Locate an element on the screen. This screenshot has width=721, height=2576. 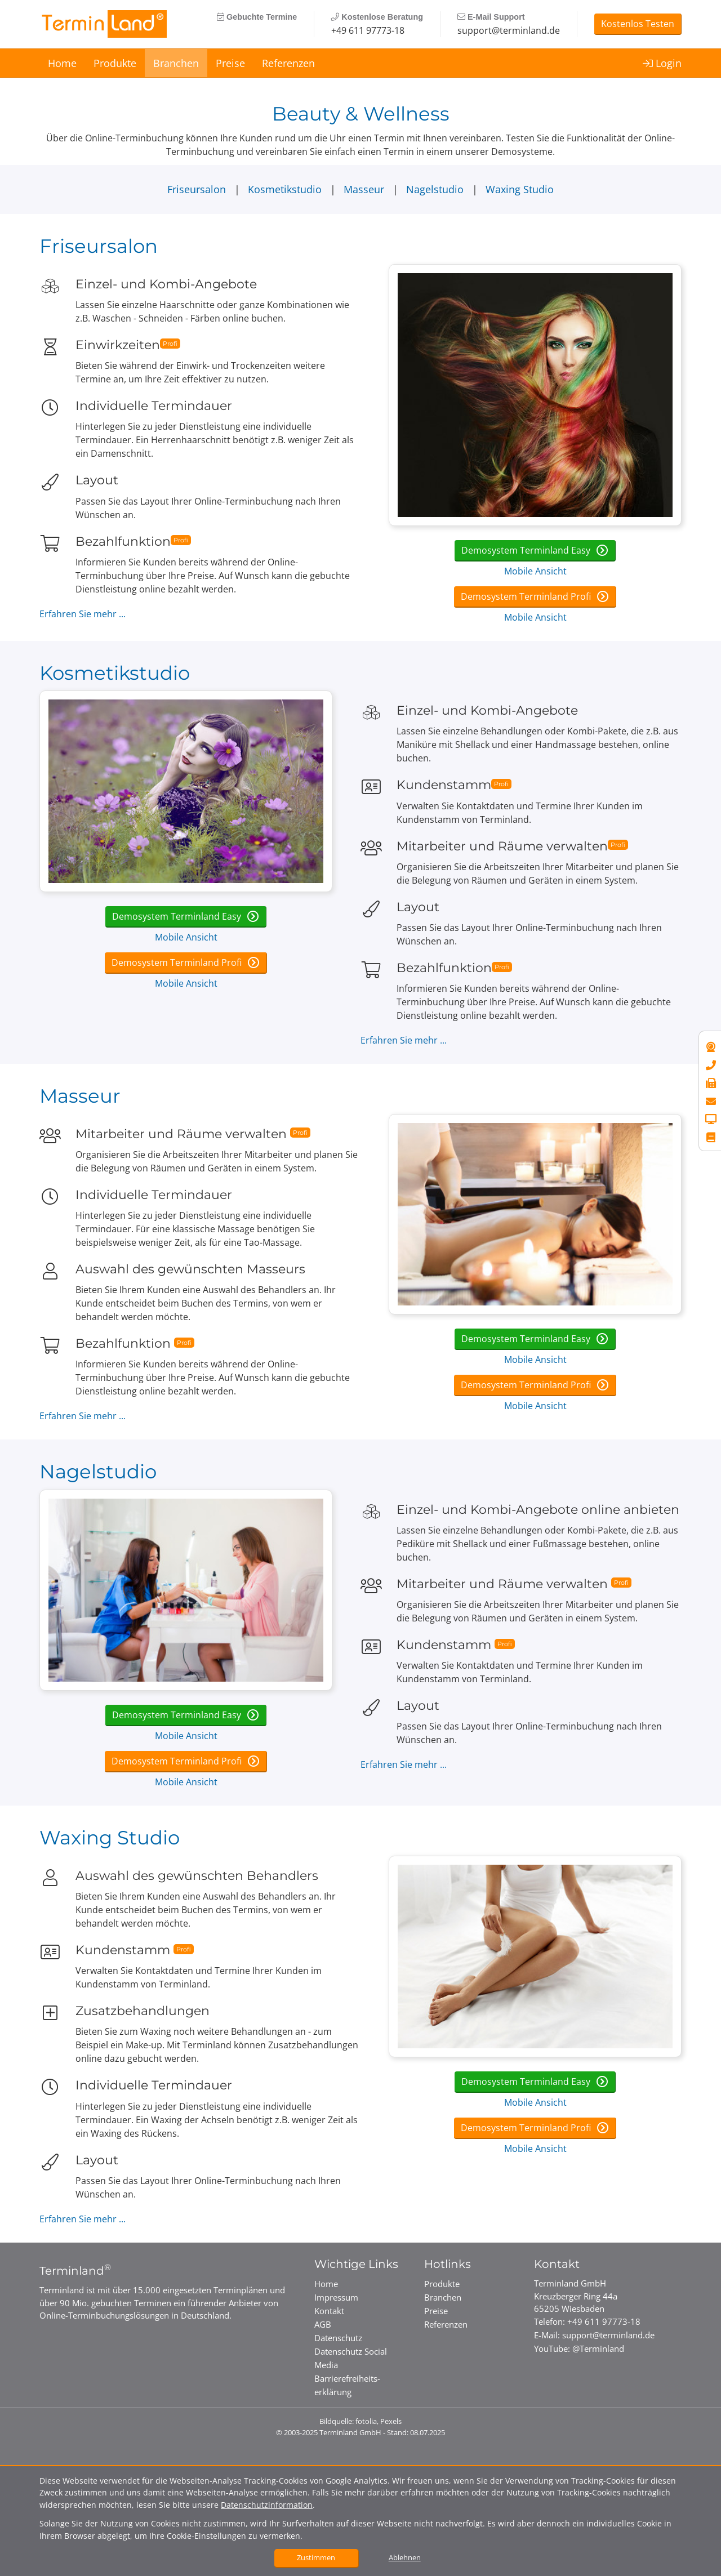
Impressum is located at coordinates (336, 2297).